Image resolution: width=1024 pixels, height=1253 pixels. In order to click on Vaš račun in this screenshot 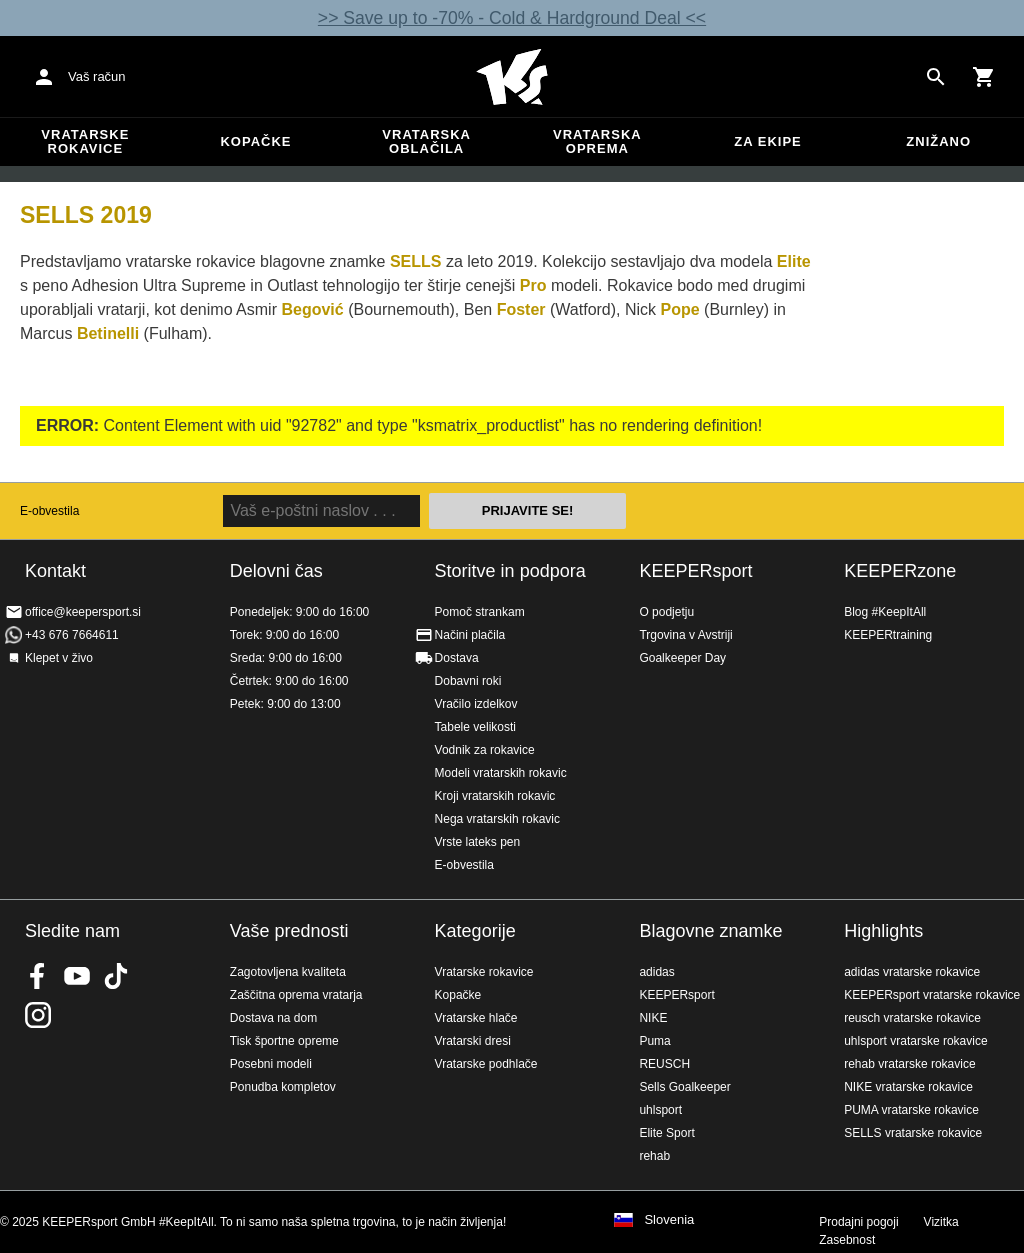, I will do `click(97, 76)`.